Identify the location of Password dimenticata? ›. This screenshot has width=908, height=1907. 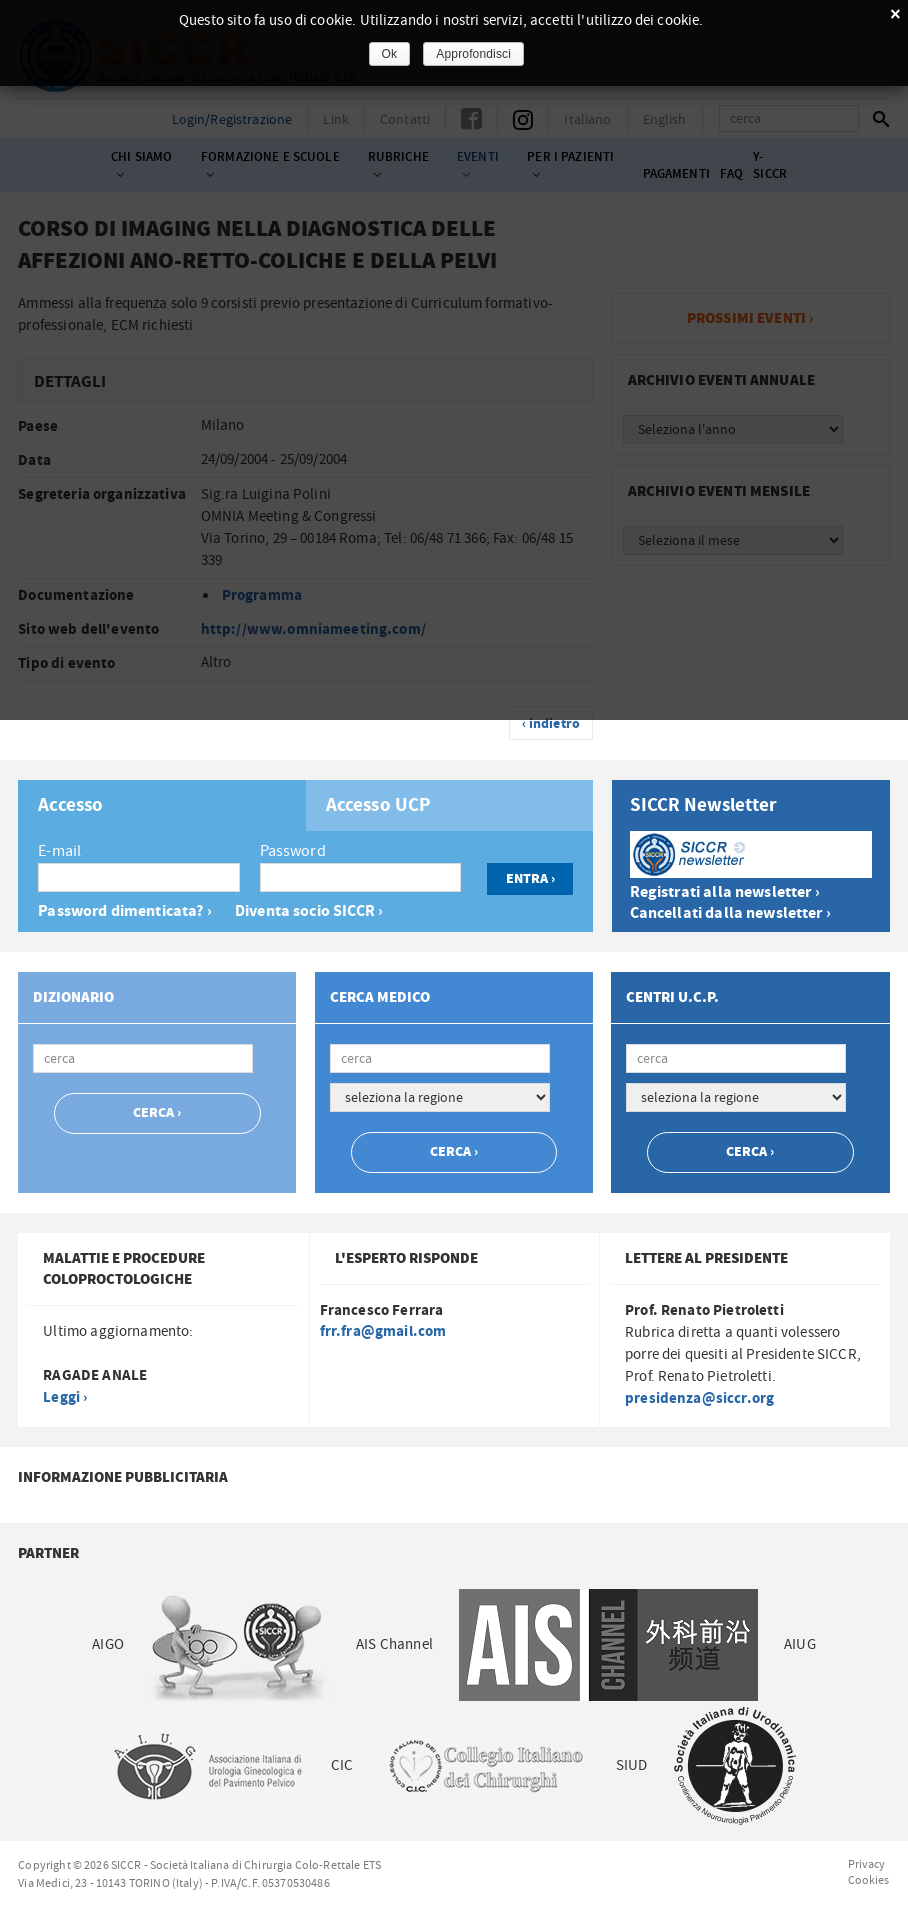
(124, 911).